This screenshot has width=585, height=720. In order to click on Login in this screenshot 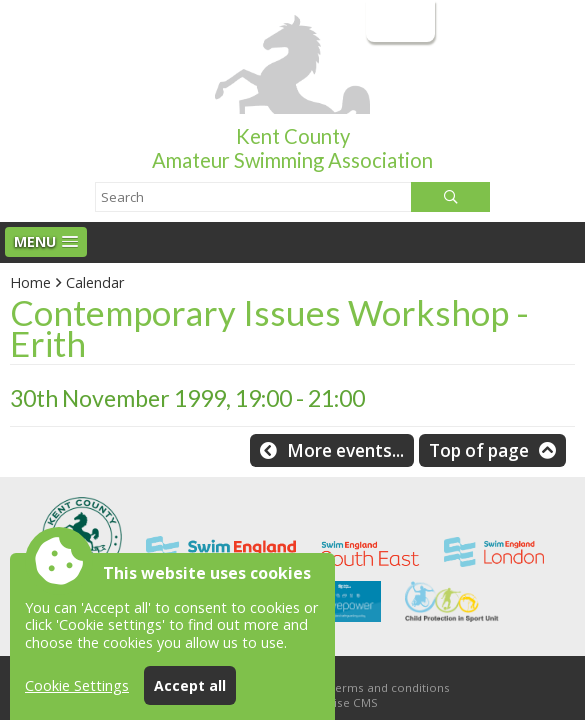, I will do `click(398, 20)`.